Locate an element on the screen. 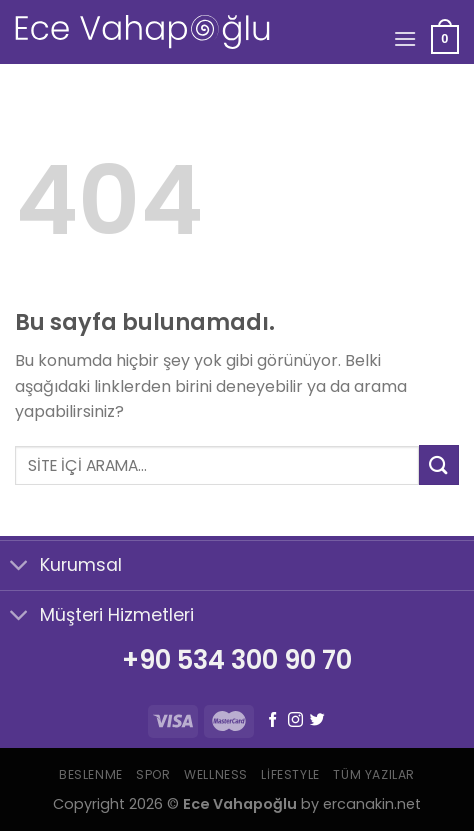 This screenshot has height=831, width=474. Beslenme is located at coordinates (91, 774).